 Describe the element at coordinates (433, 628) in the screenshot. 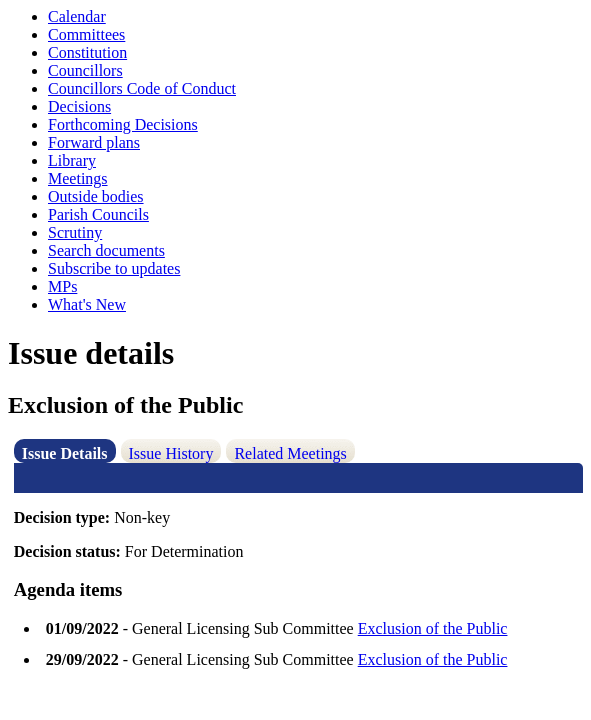

I see `Exclusion of the Public` at that location.